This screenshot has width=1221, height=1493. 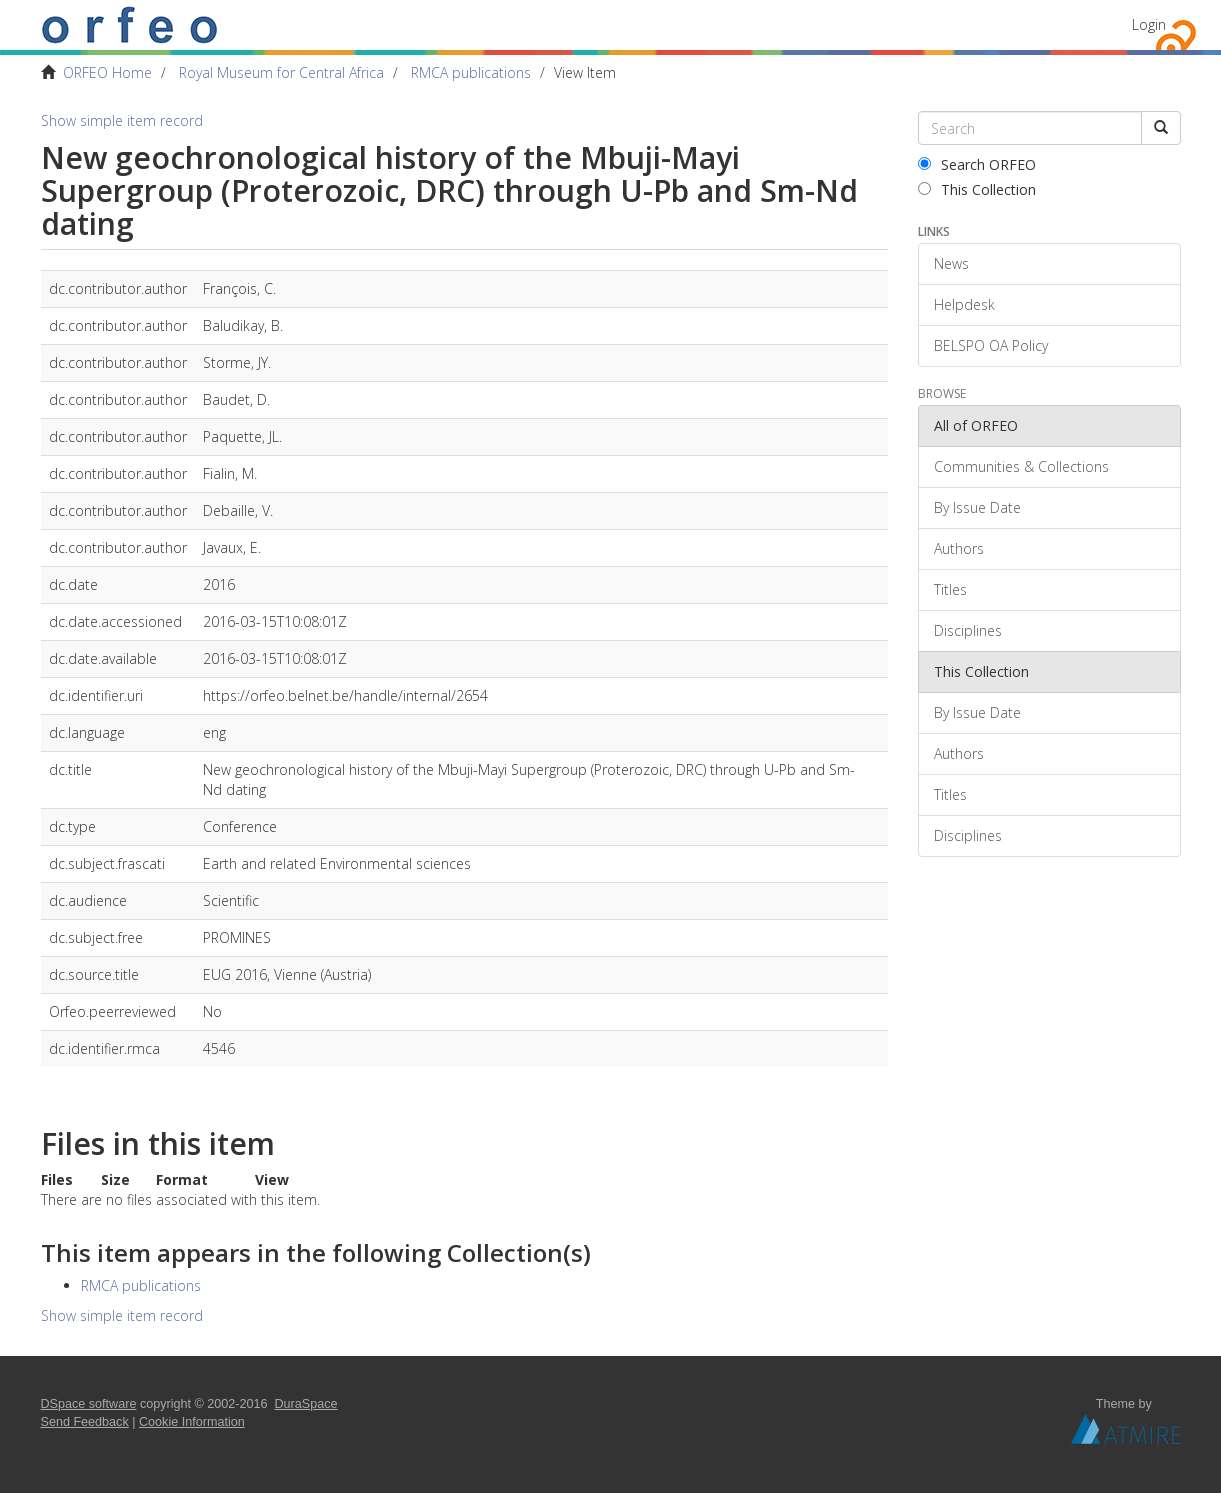 What do you see at coordinates (977, 189) in the screenshot?
I see `This Collection` at bounding box center [977, 189].